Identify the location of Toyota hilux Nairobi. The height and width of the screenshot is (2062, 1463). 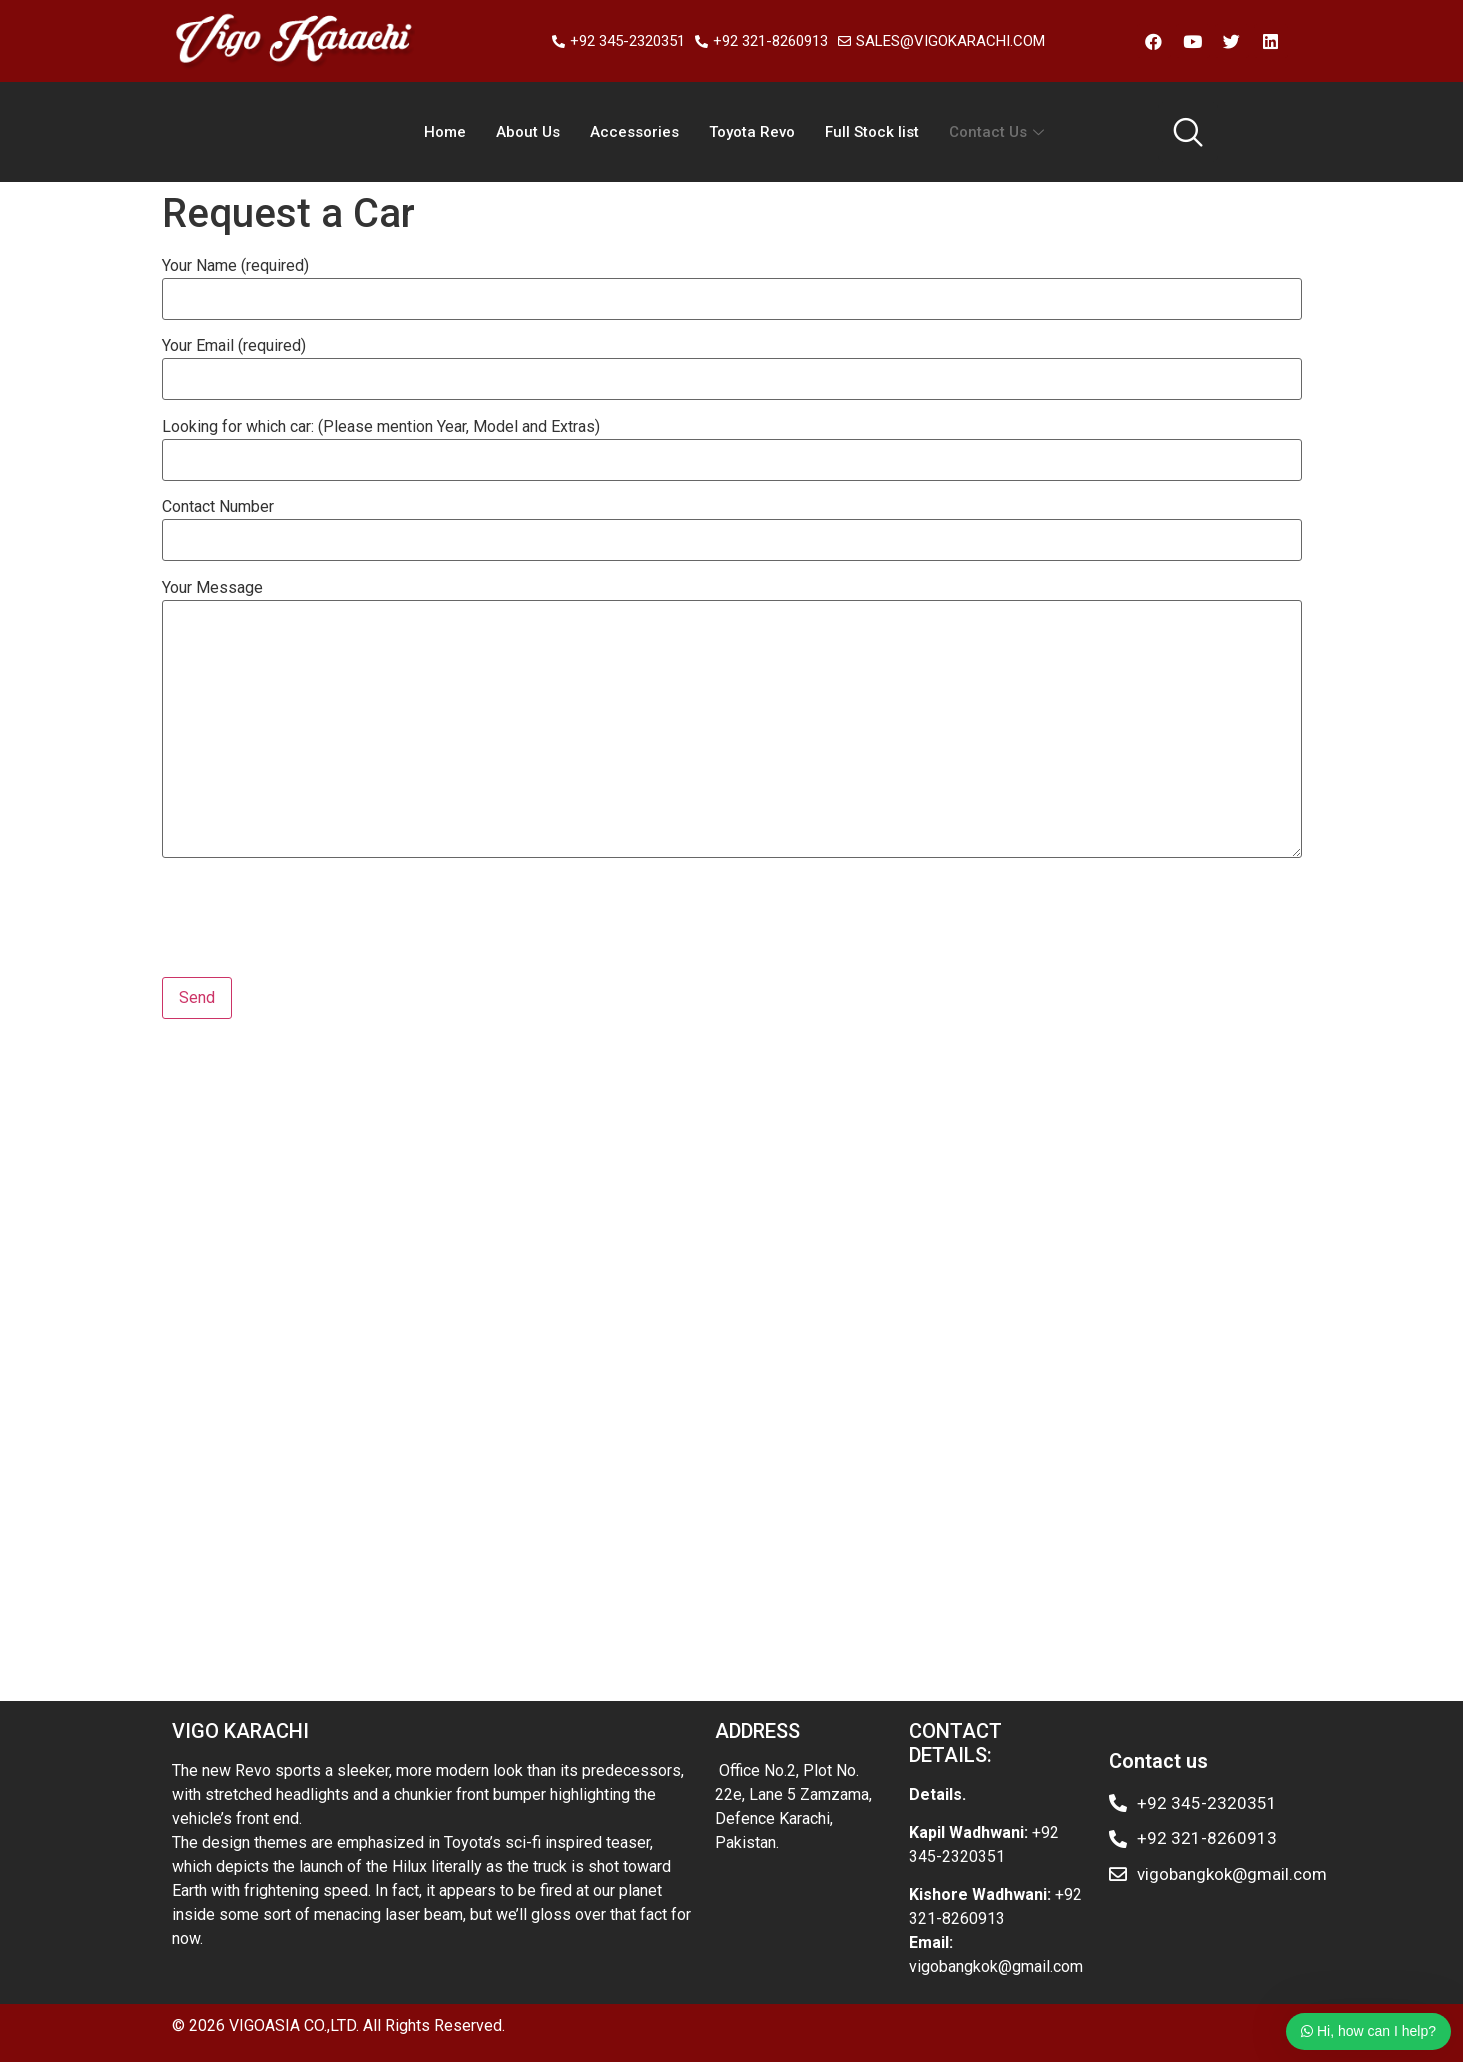
(903, 1601).